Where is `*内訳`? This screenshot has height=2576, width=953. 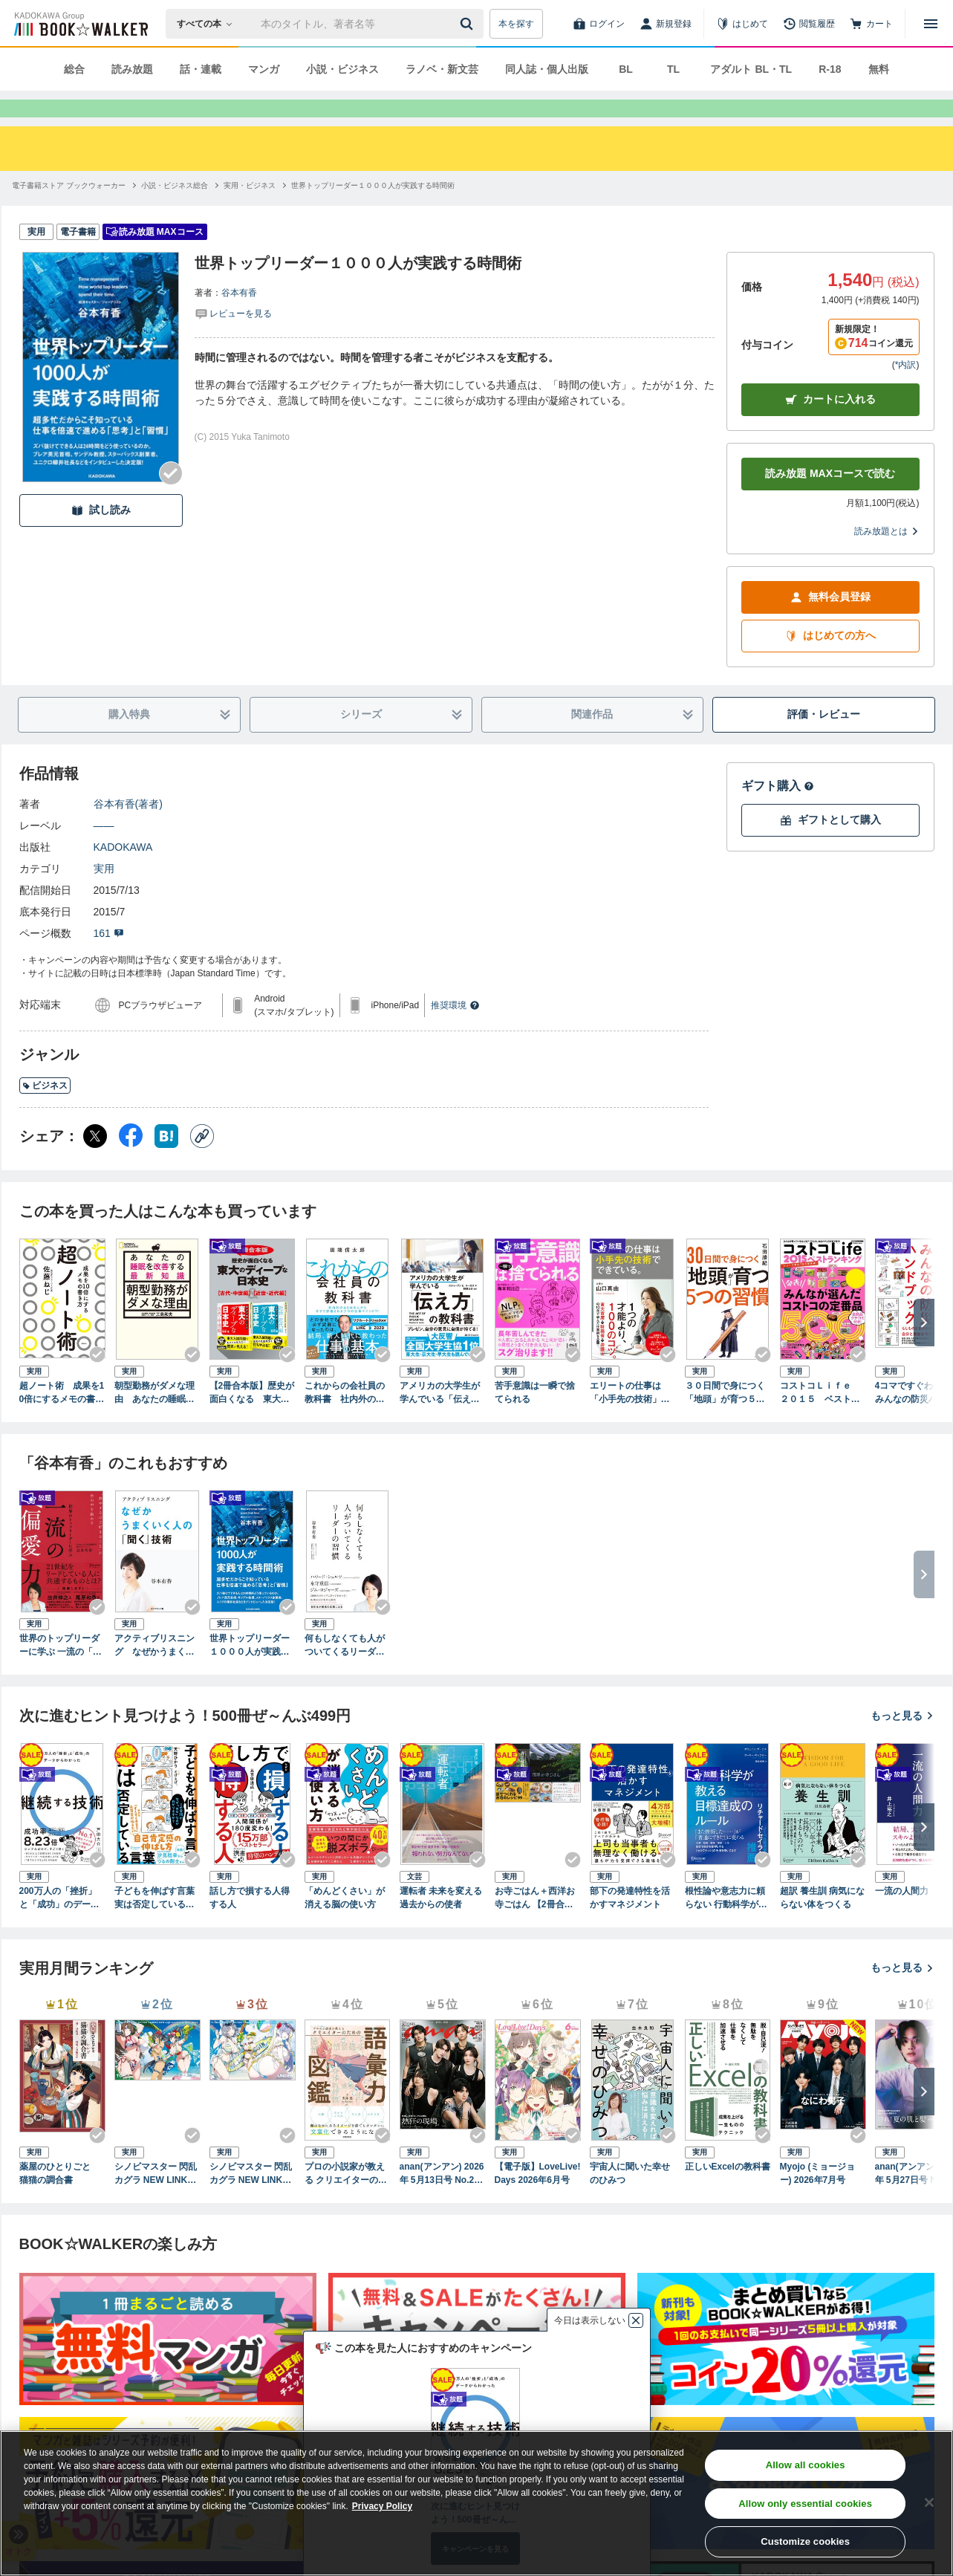 *内訳 is located at coordinates (906, 391).